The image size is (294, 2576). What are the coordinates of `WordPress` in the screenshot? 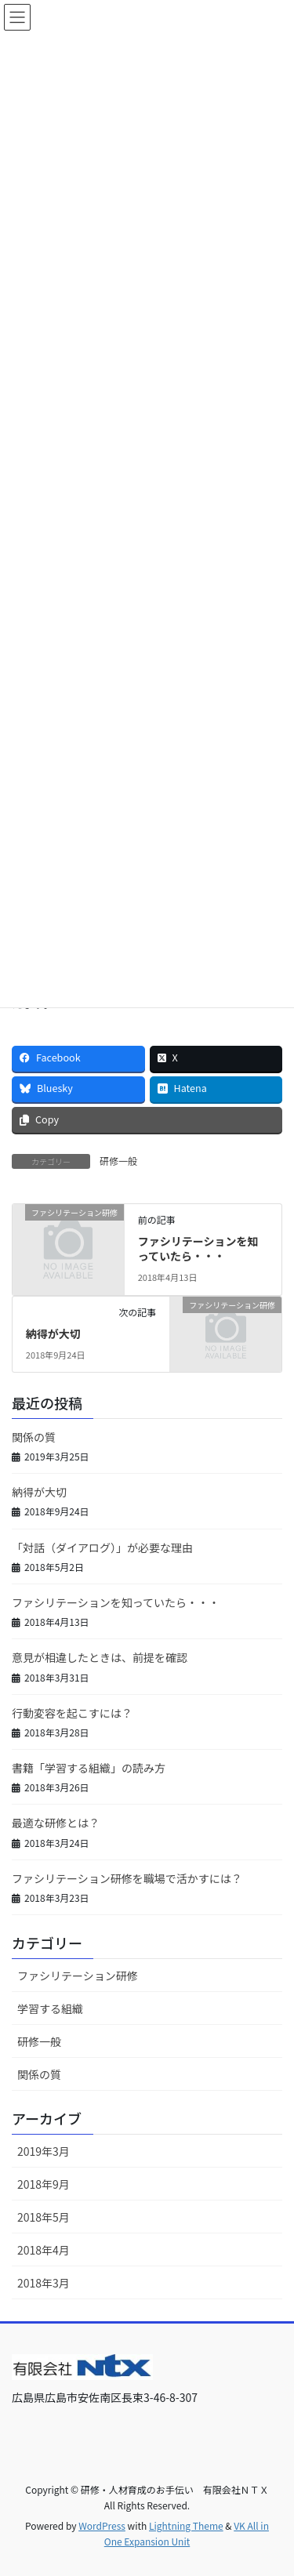 It's located at (101, 2525).